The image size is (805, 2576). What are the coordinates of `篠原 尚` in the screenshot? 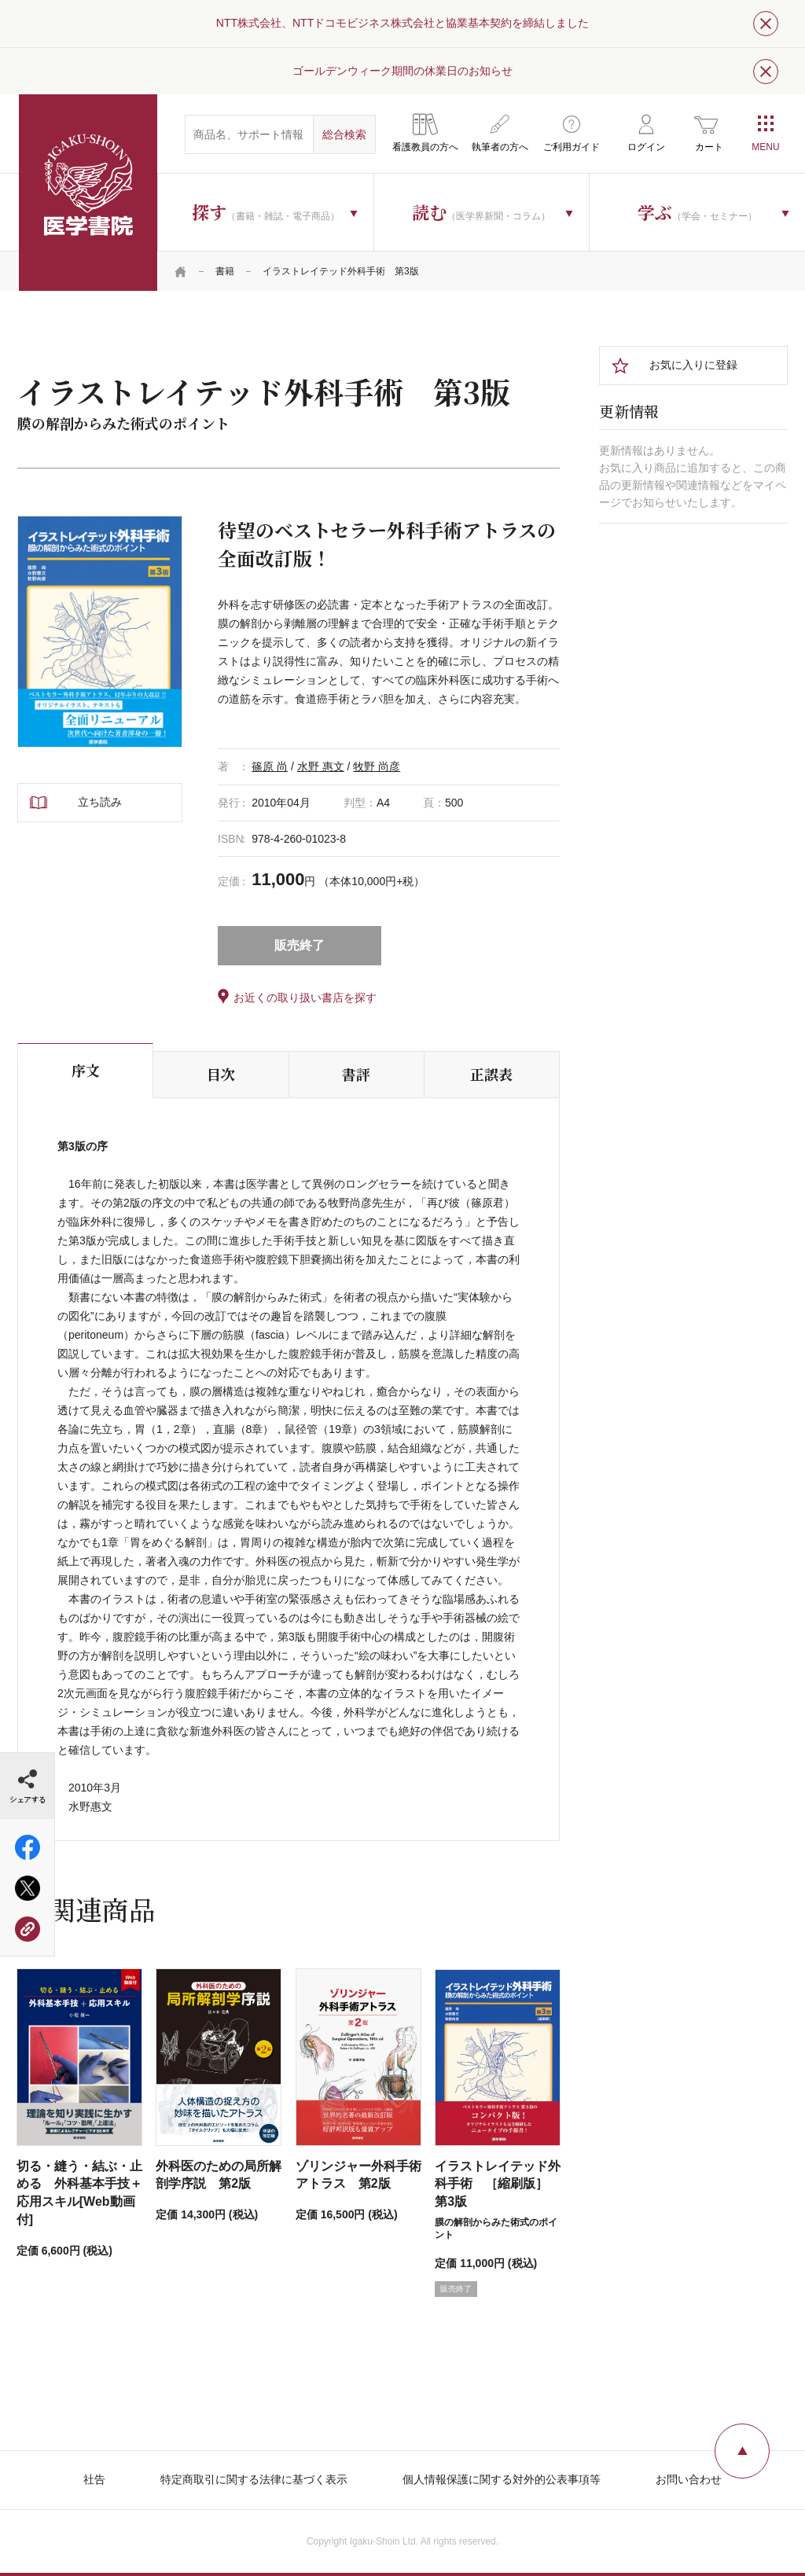 It's located at (270, 766).